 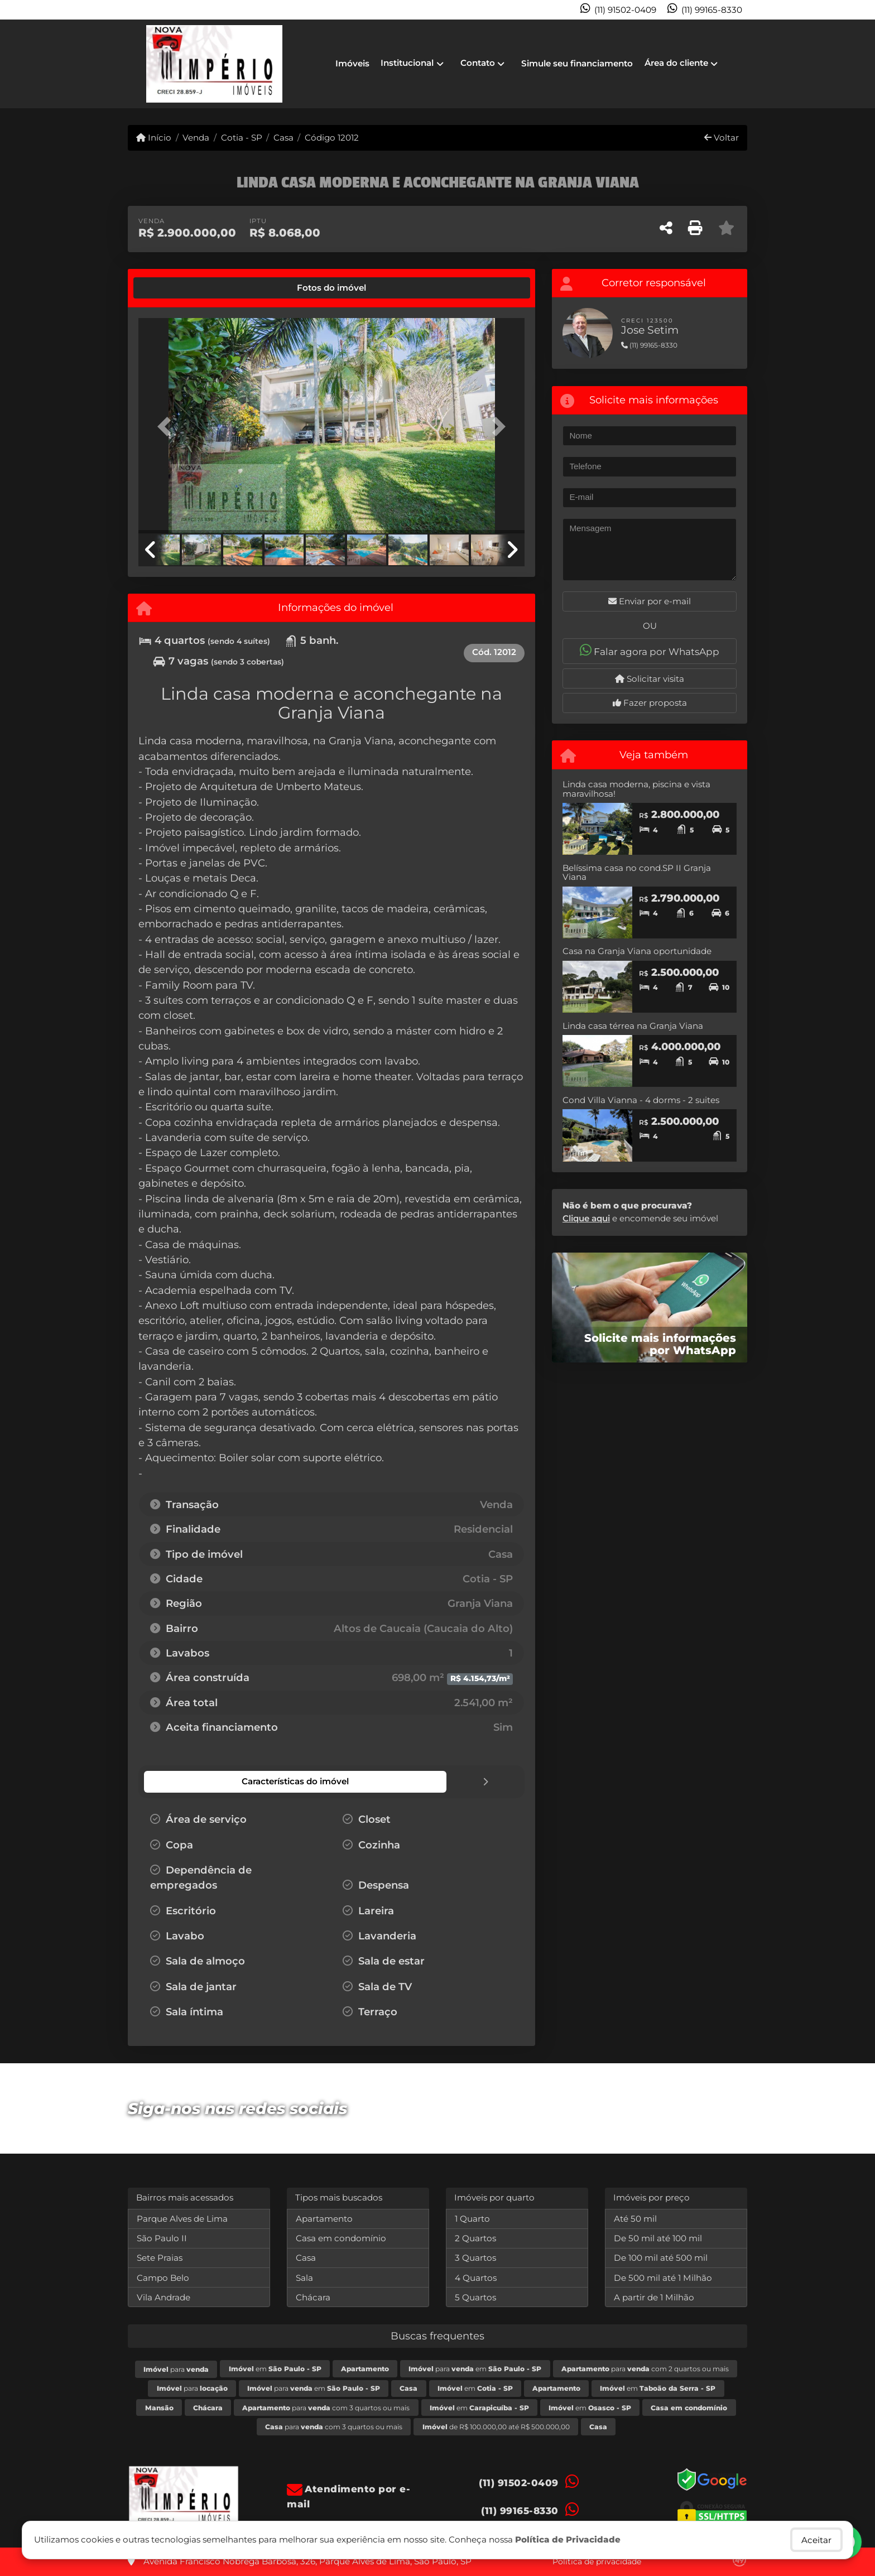 I want to click on (11) 91502-0409, so click(x=625, y=9).